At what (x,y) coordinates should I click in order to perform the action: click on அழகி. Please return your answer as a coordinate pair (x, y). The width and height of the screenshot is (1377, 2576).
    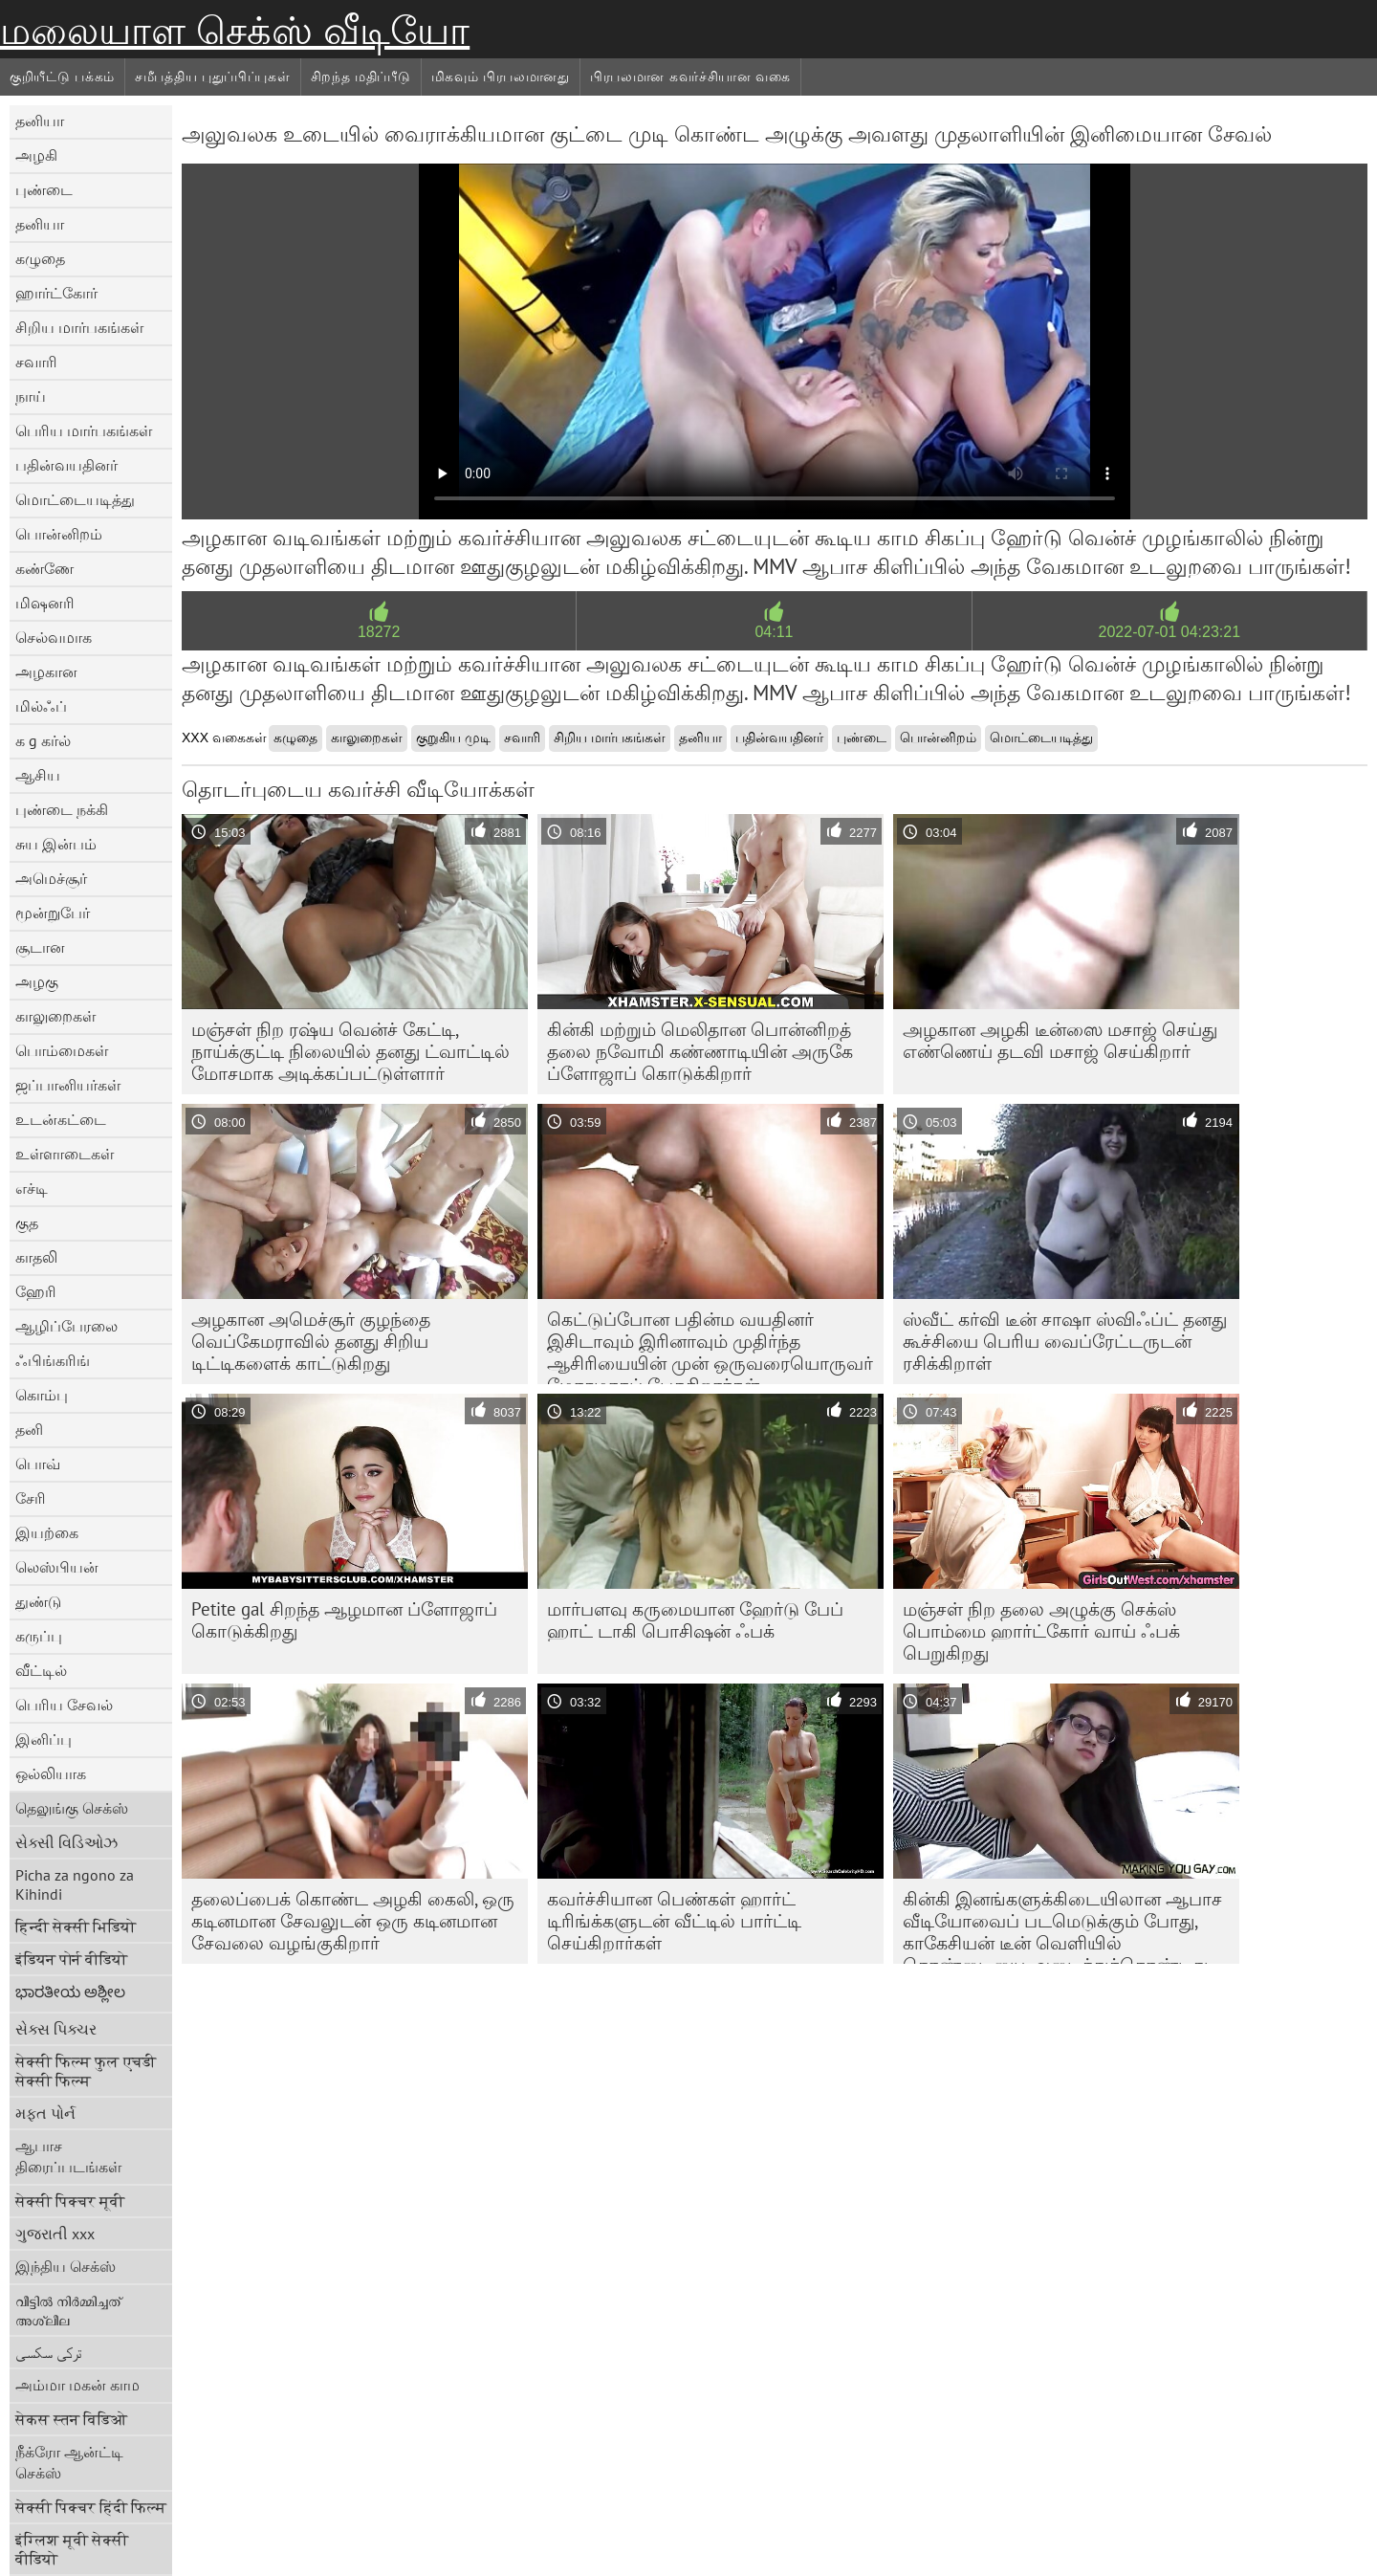
    Looking at the image, I should click on (36, 155).